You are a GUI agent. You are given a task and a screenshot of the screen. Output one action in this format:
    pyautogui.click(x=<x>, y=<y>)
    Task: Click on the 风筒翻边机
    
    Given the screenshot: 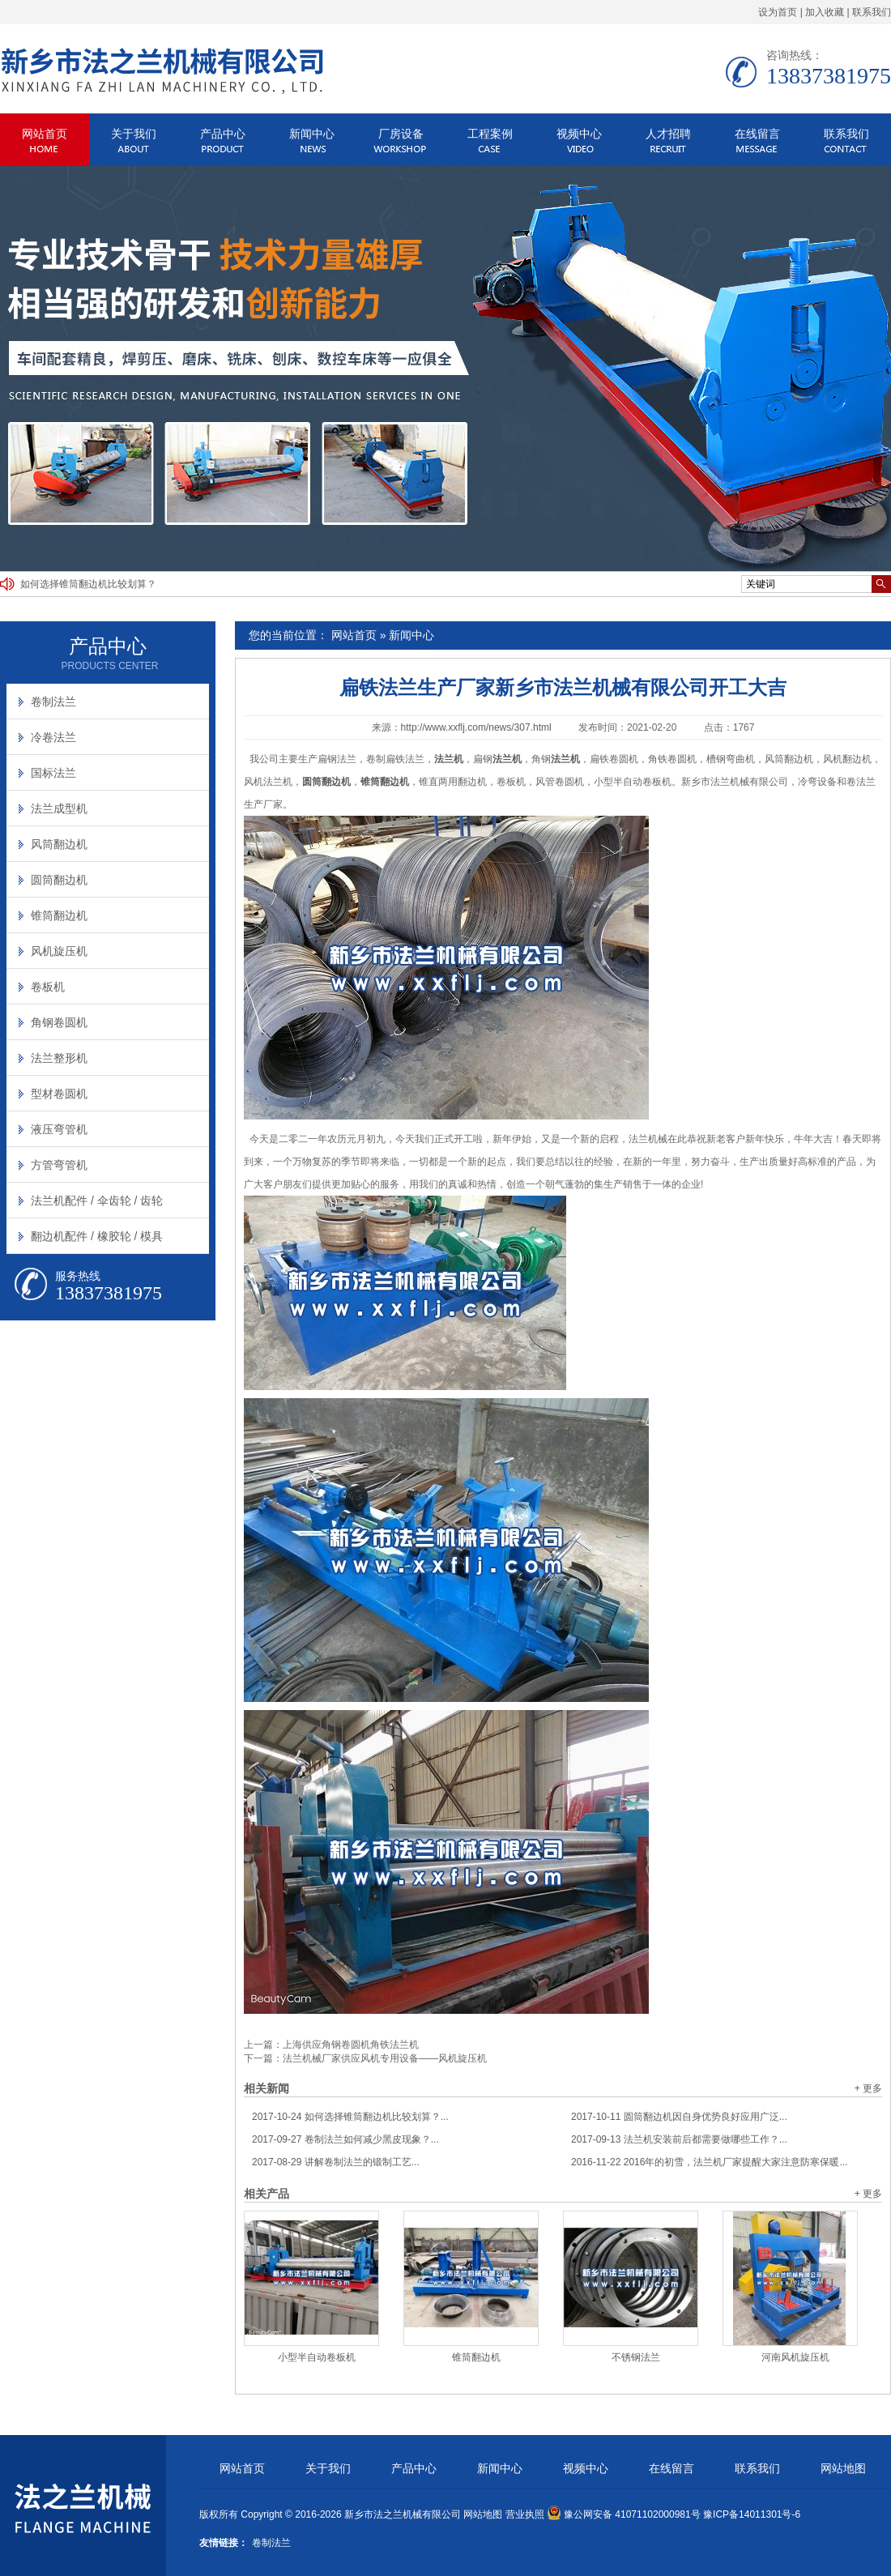 What is the action you would take?
    pyautogui.click(x=59, y=844)
    